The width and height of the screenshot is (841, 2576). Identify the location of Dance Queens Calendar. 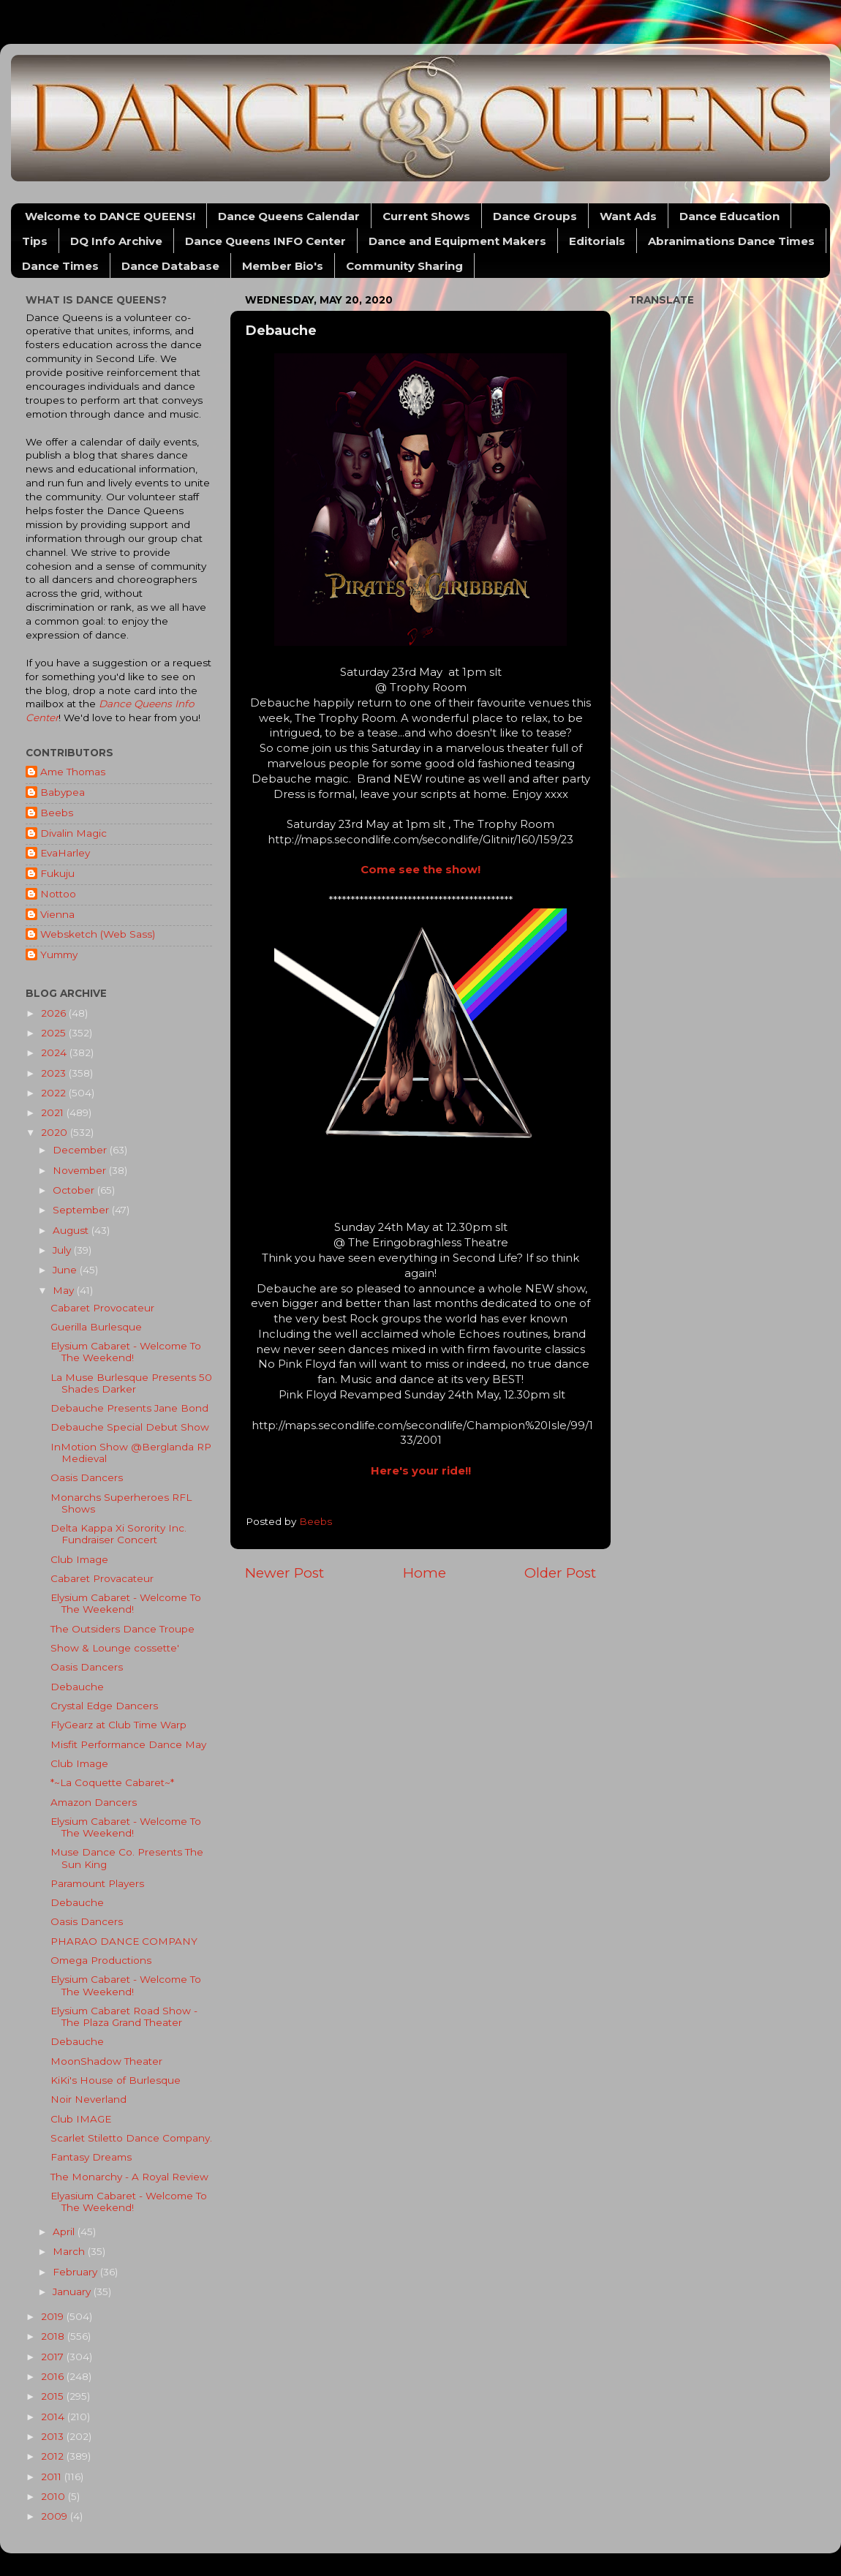
(289, 216).